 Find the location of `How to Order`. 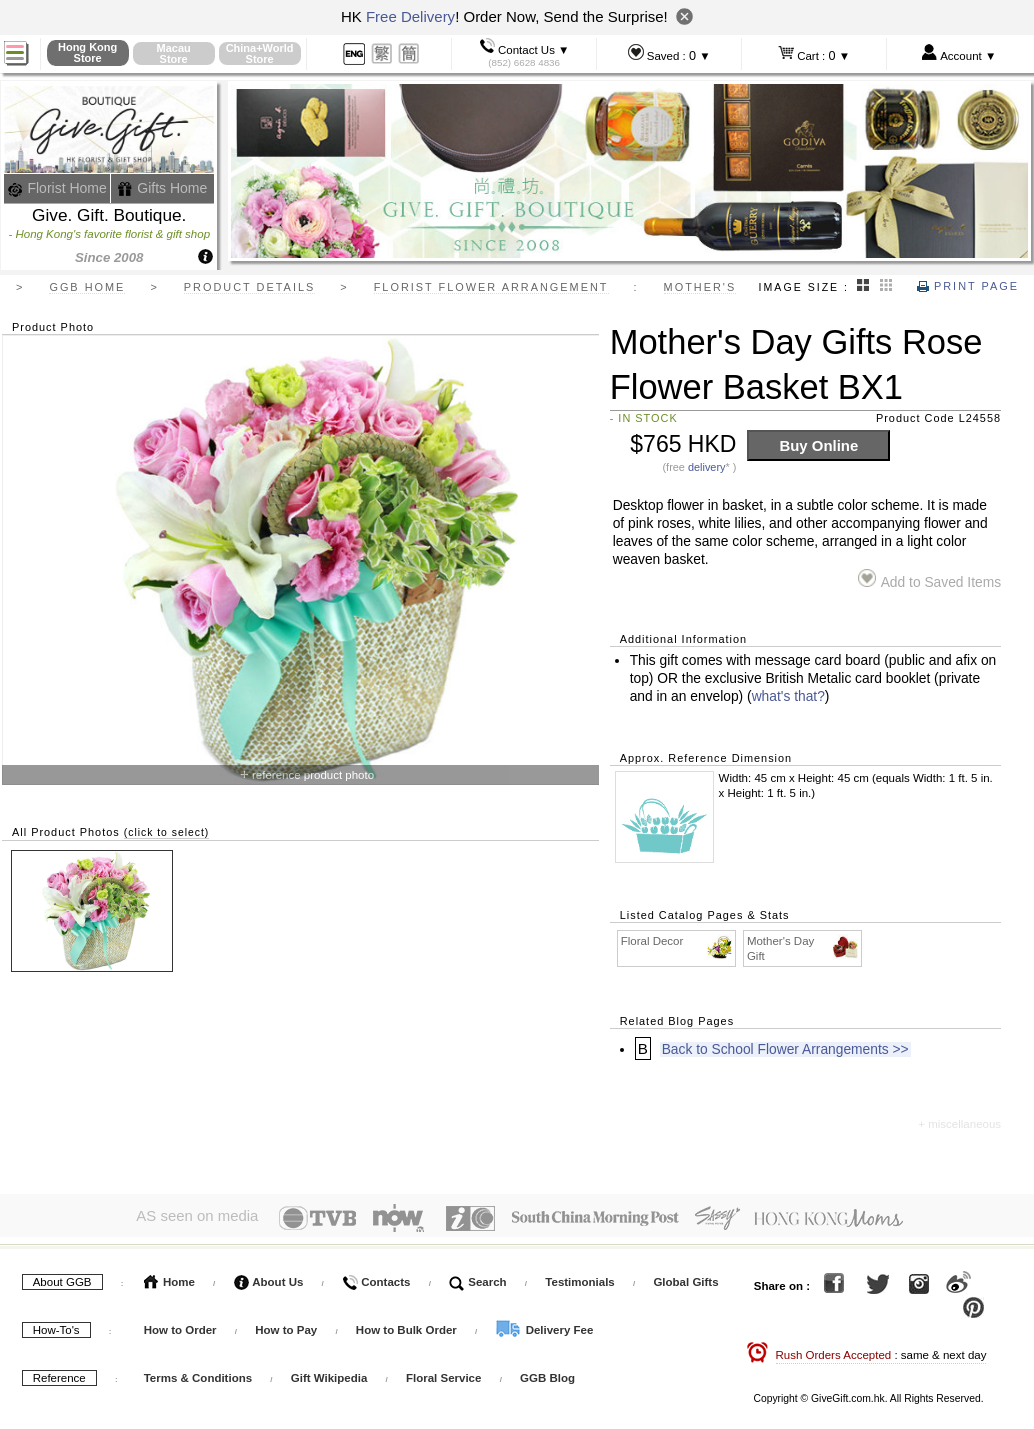

How to Order is located at coordinates (180, 1326).